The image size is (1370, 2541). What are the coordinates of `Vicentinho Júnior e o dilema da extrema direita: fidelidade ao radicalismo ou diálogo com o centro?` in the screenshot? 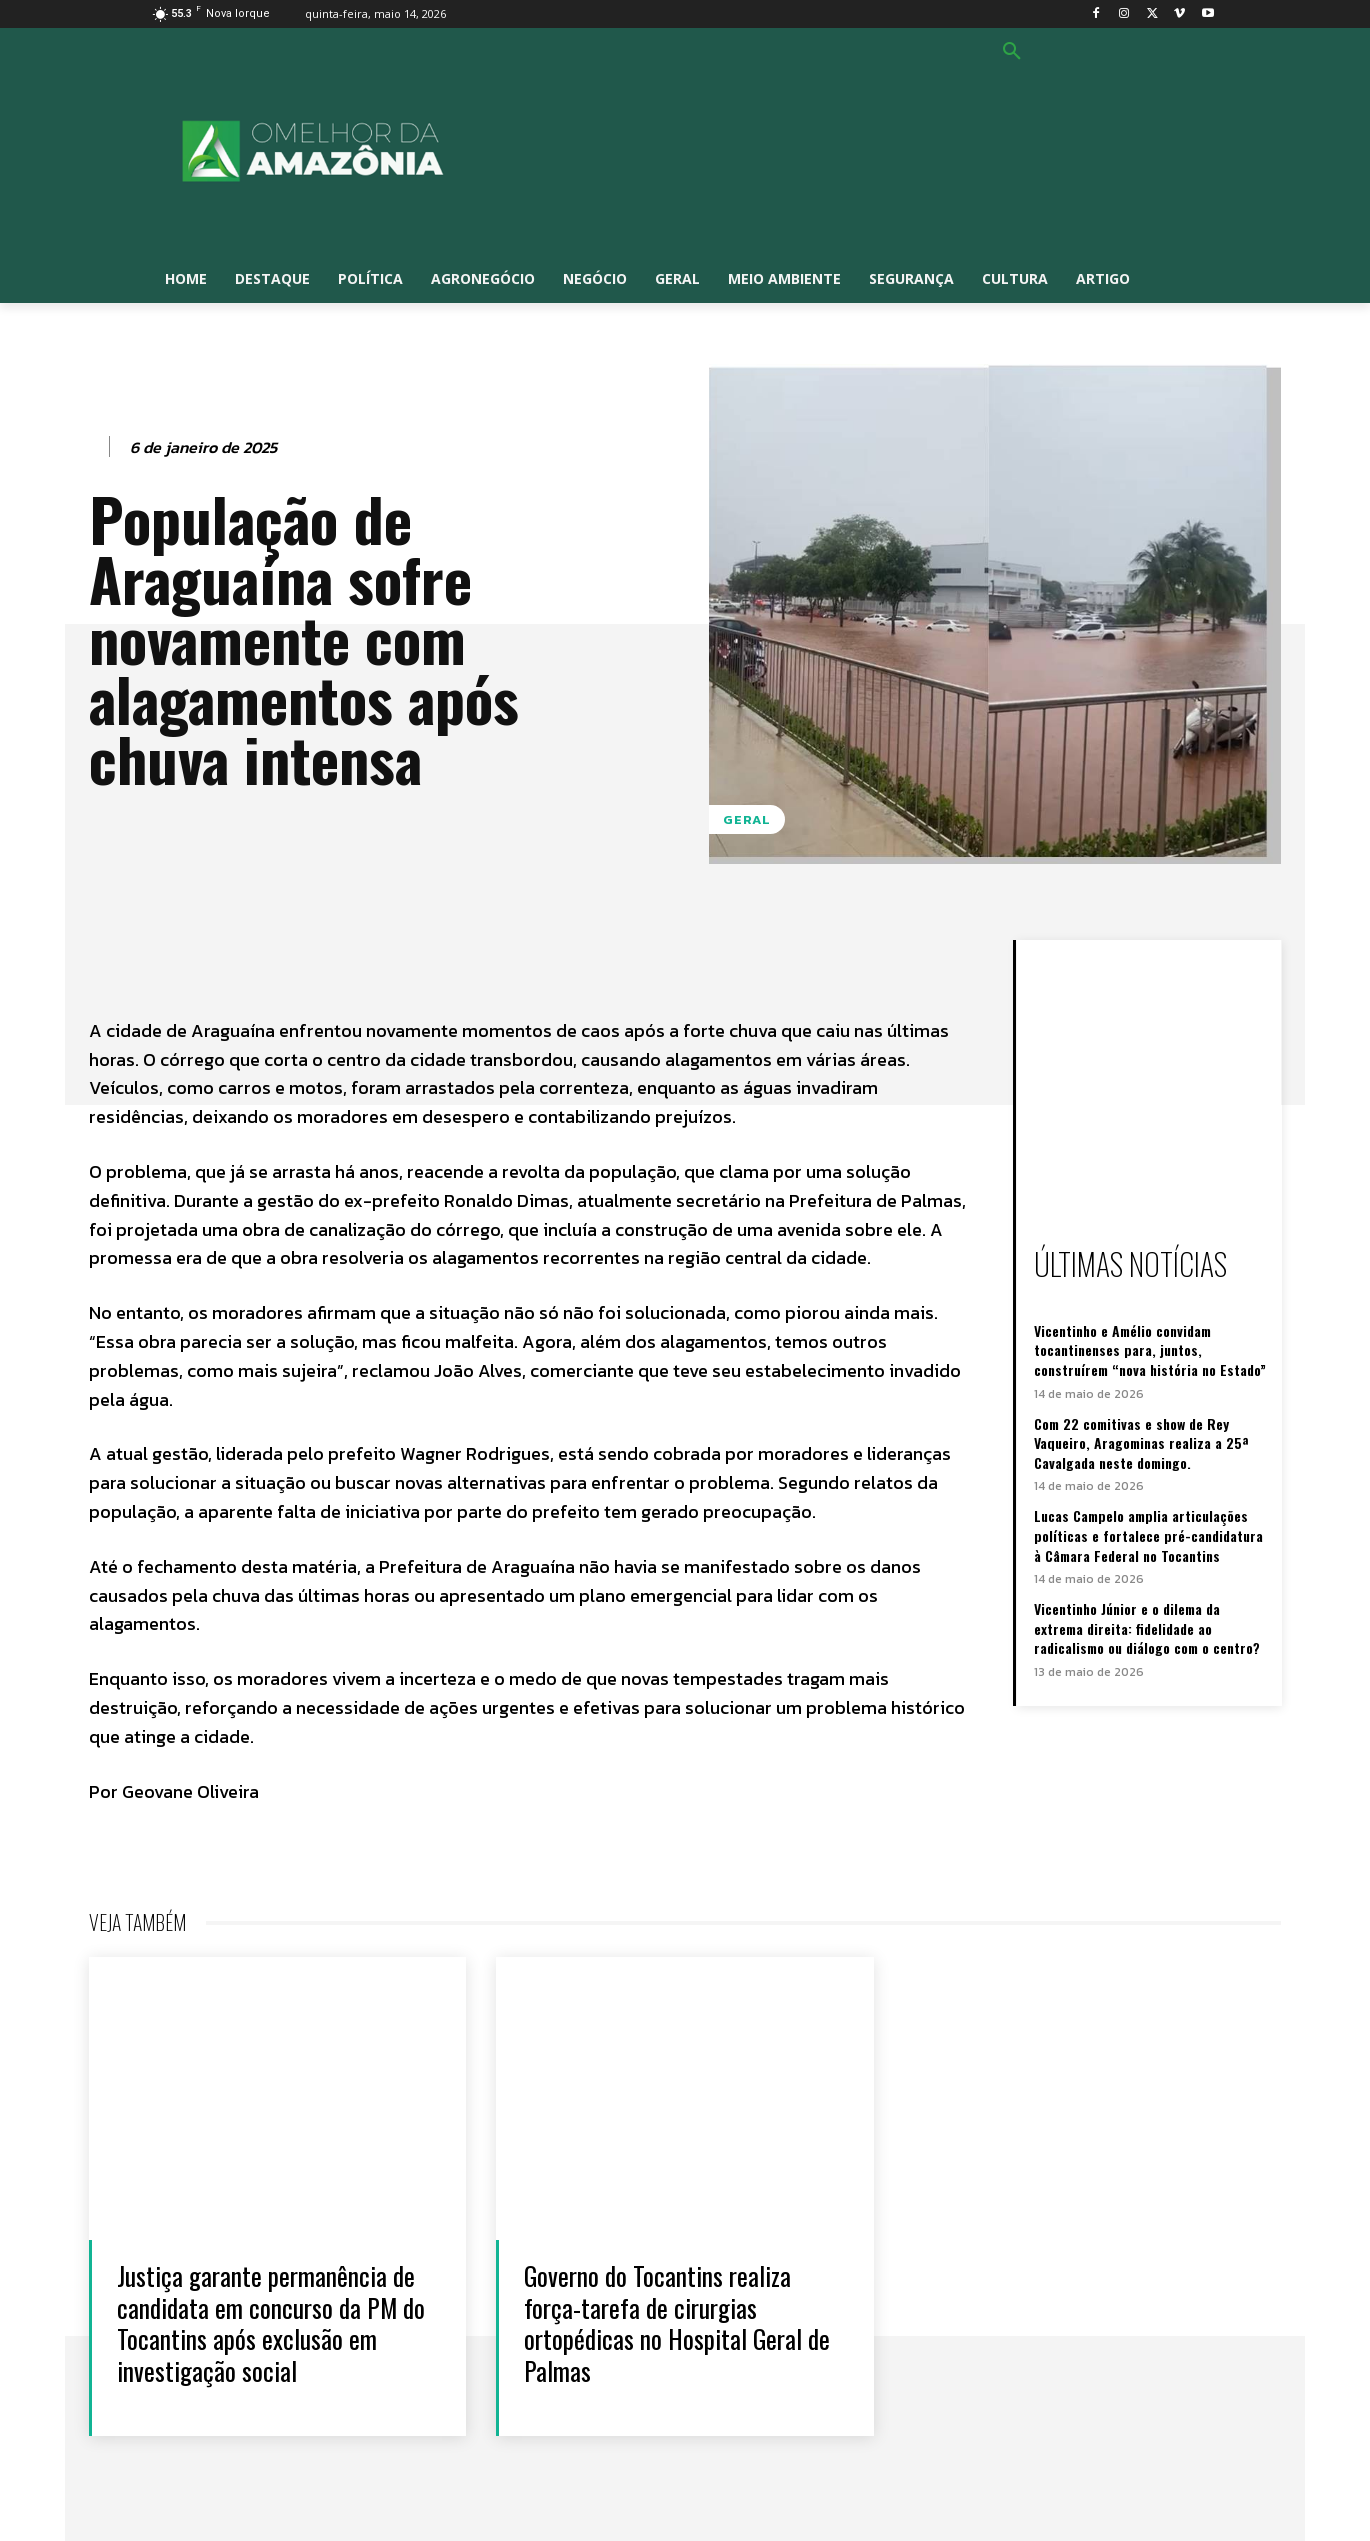 It's located at (1147, 1628).